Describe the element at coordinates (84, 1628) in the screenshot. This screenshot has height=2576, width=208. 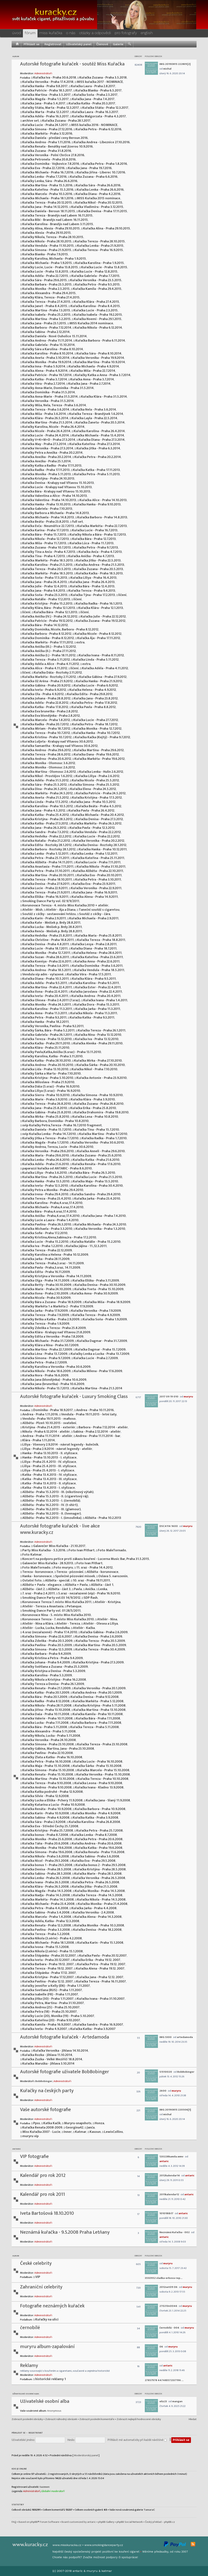
I see `Ateliér - Kačka` at that location.